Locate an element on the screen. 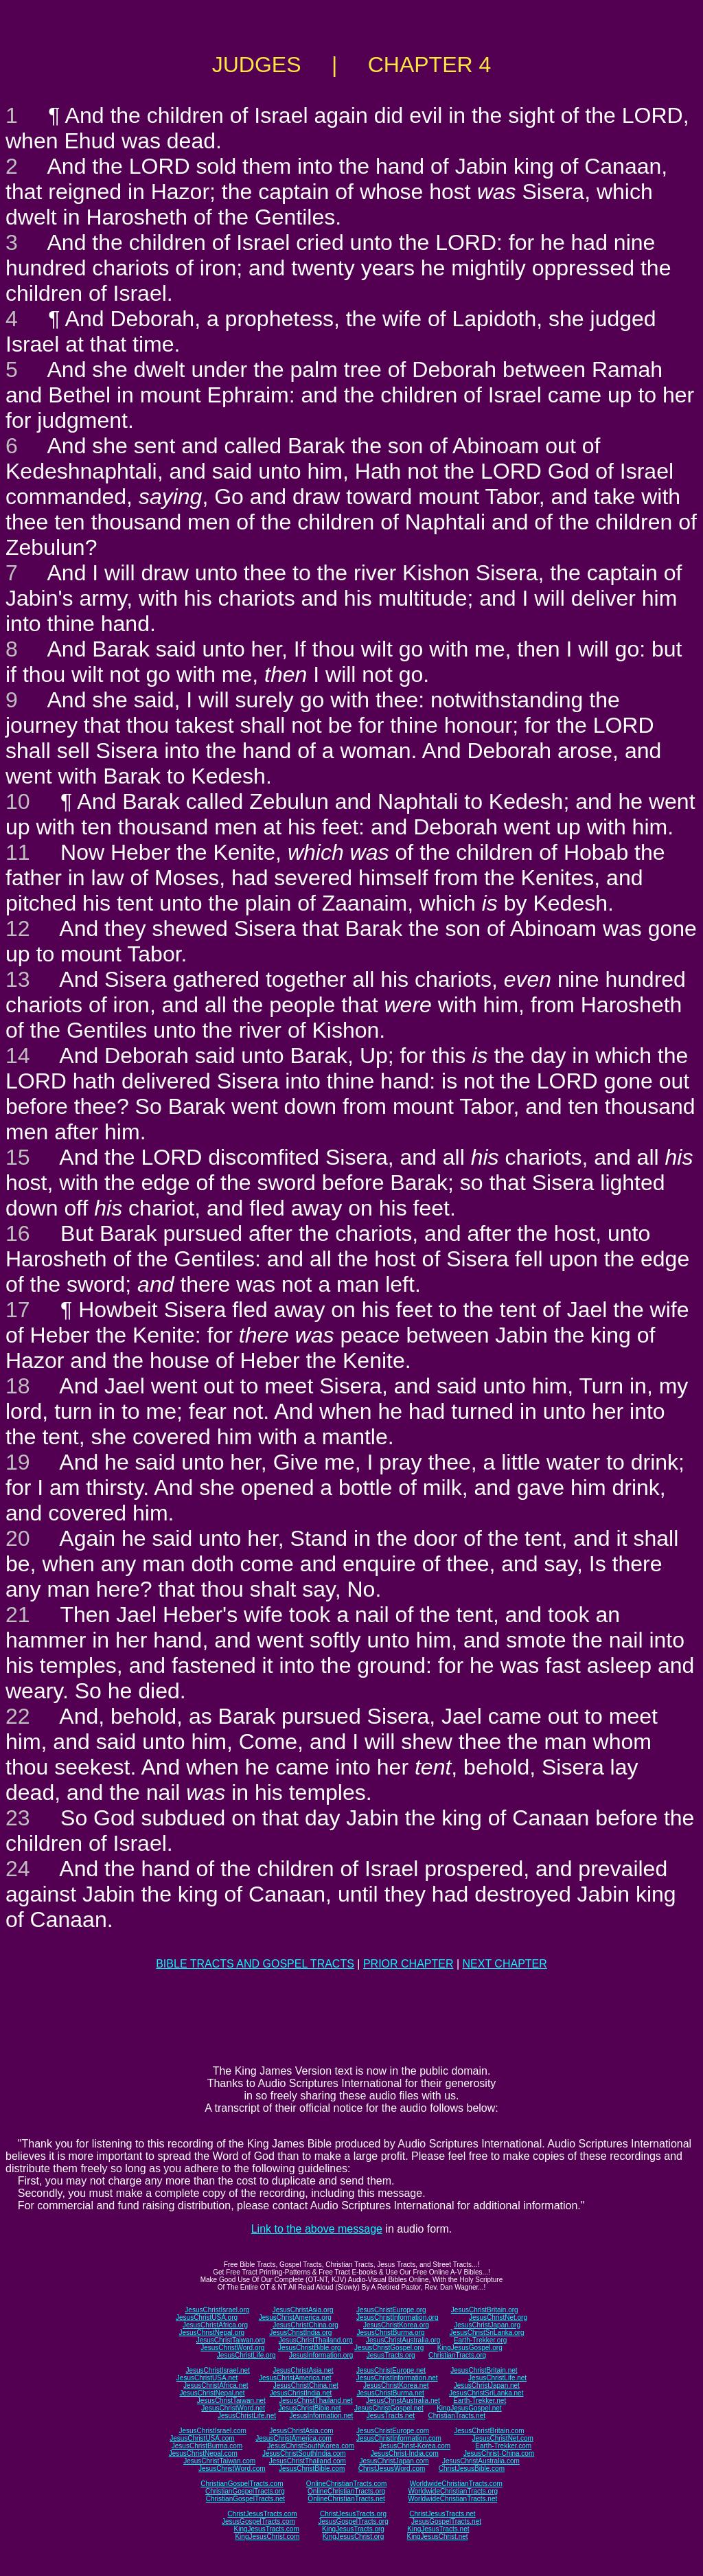 The image size is (703, 2576). JesusChristThailand.com is located at coordinates (307, 2461).